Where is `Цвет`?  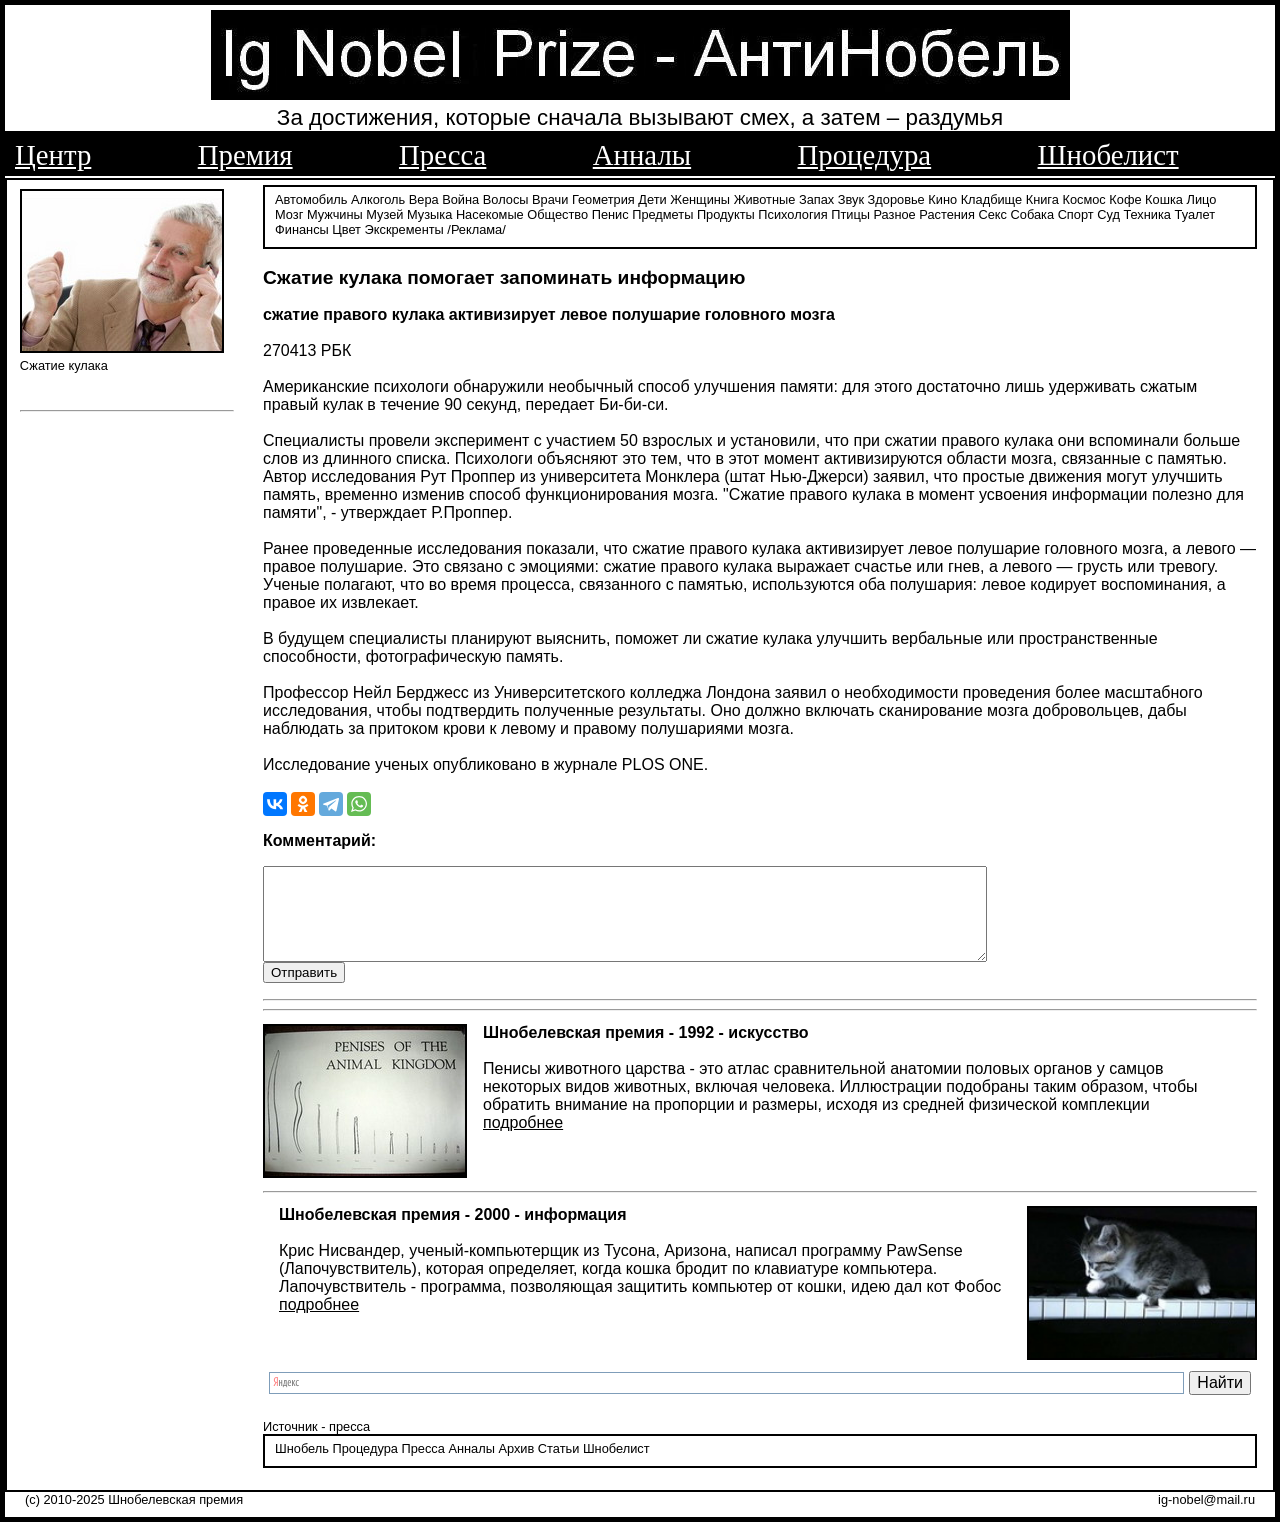 Цвет is located at coordinates (346, 227).